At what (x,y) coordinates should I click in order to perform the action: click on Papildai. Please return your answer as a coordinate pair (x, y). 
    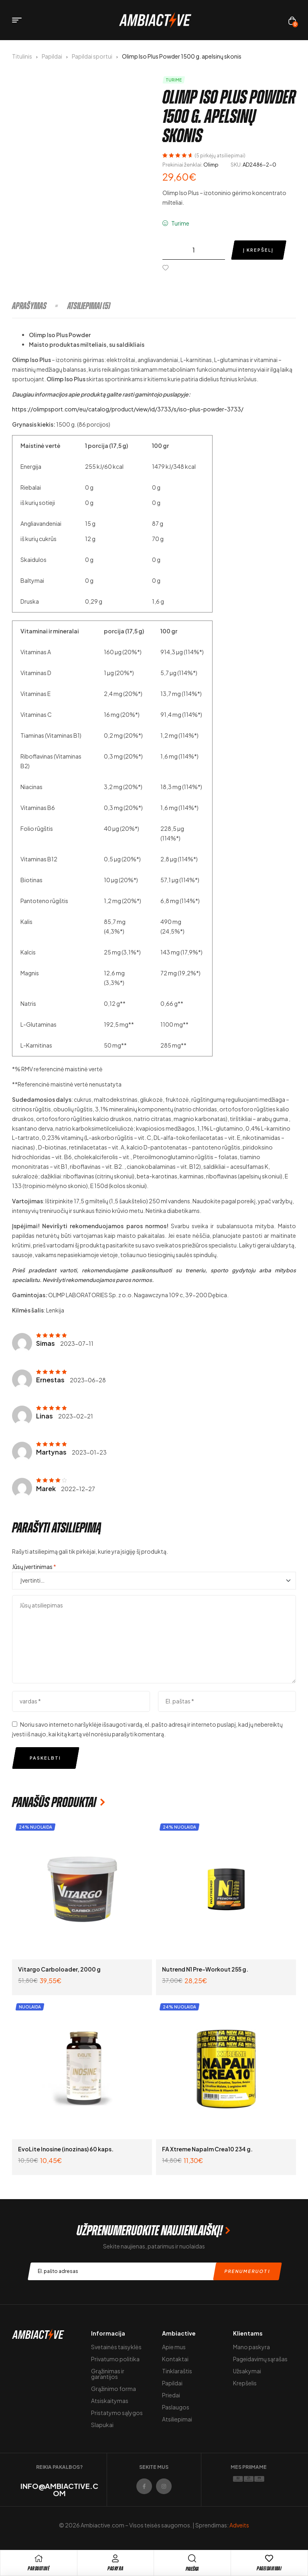
    Looking at the image, I should click on (52, 56).